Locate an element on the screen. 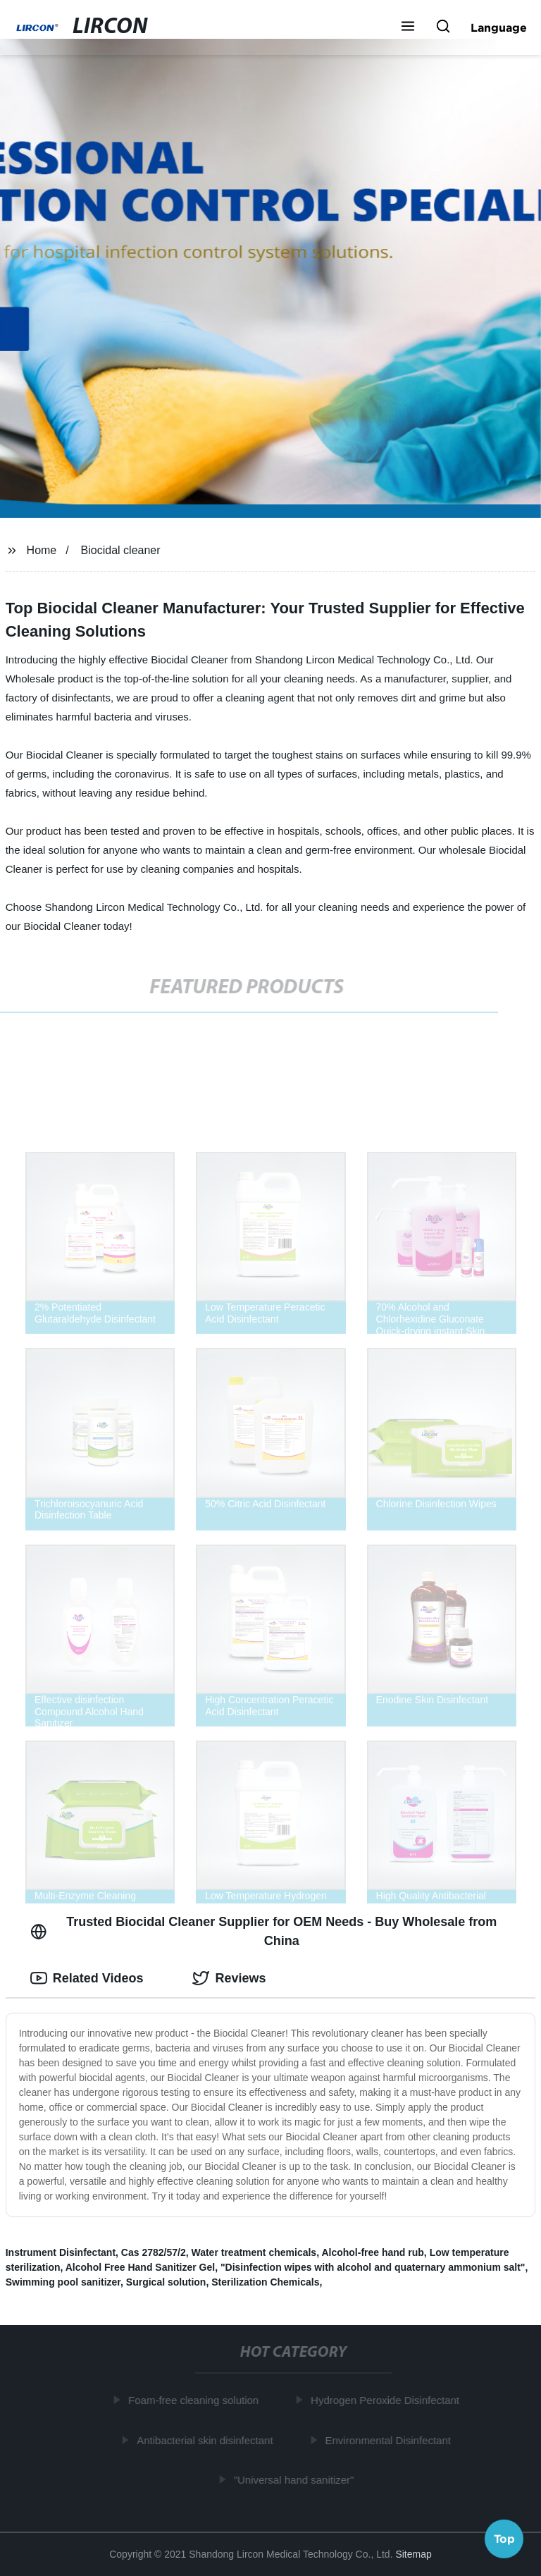  Alcohol-free hand rub is located at coordinates (372, 2252).